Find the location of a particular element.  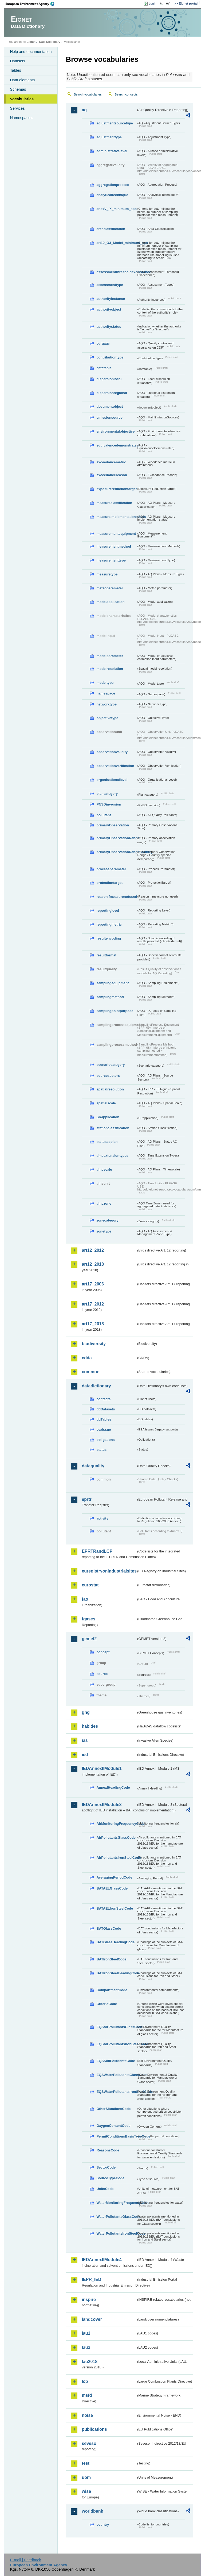

EQSAirPollutantsIronSteelCode is located at coordinates (116, 2044).